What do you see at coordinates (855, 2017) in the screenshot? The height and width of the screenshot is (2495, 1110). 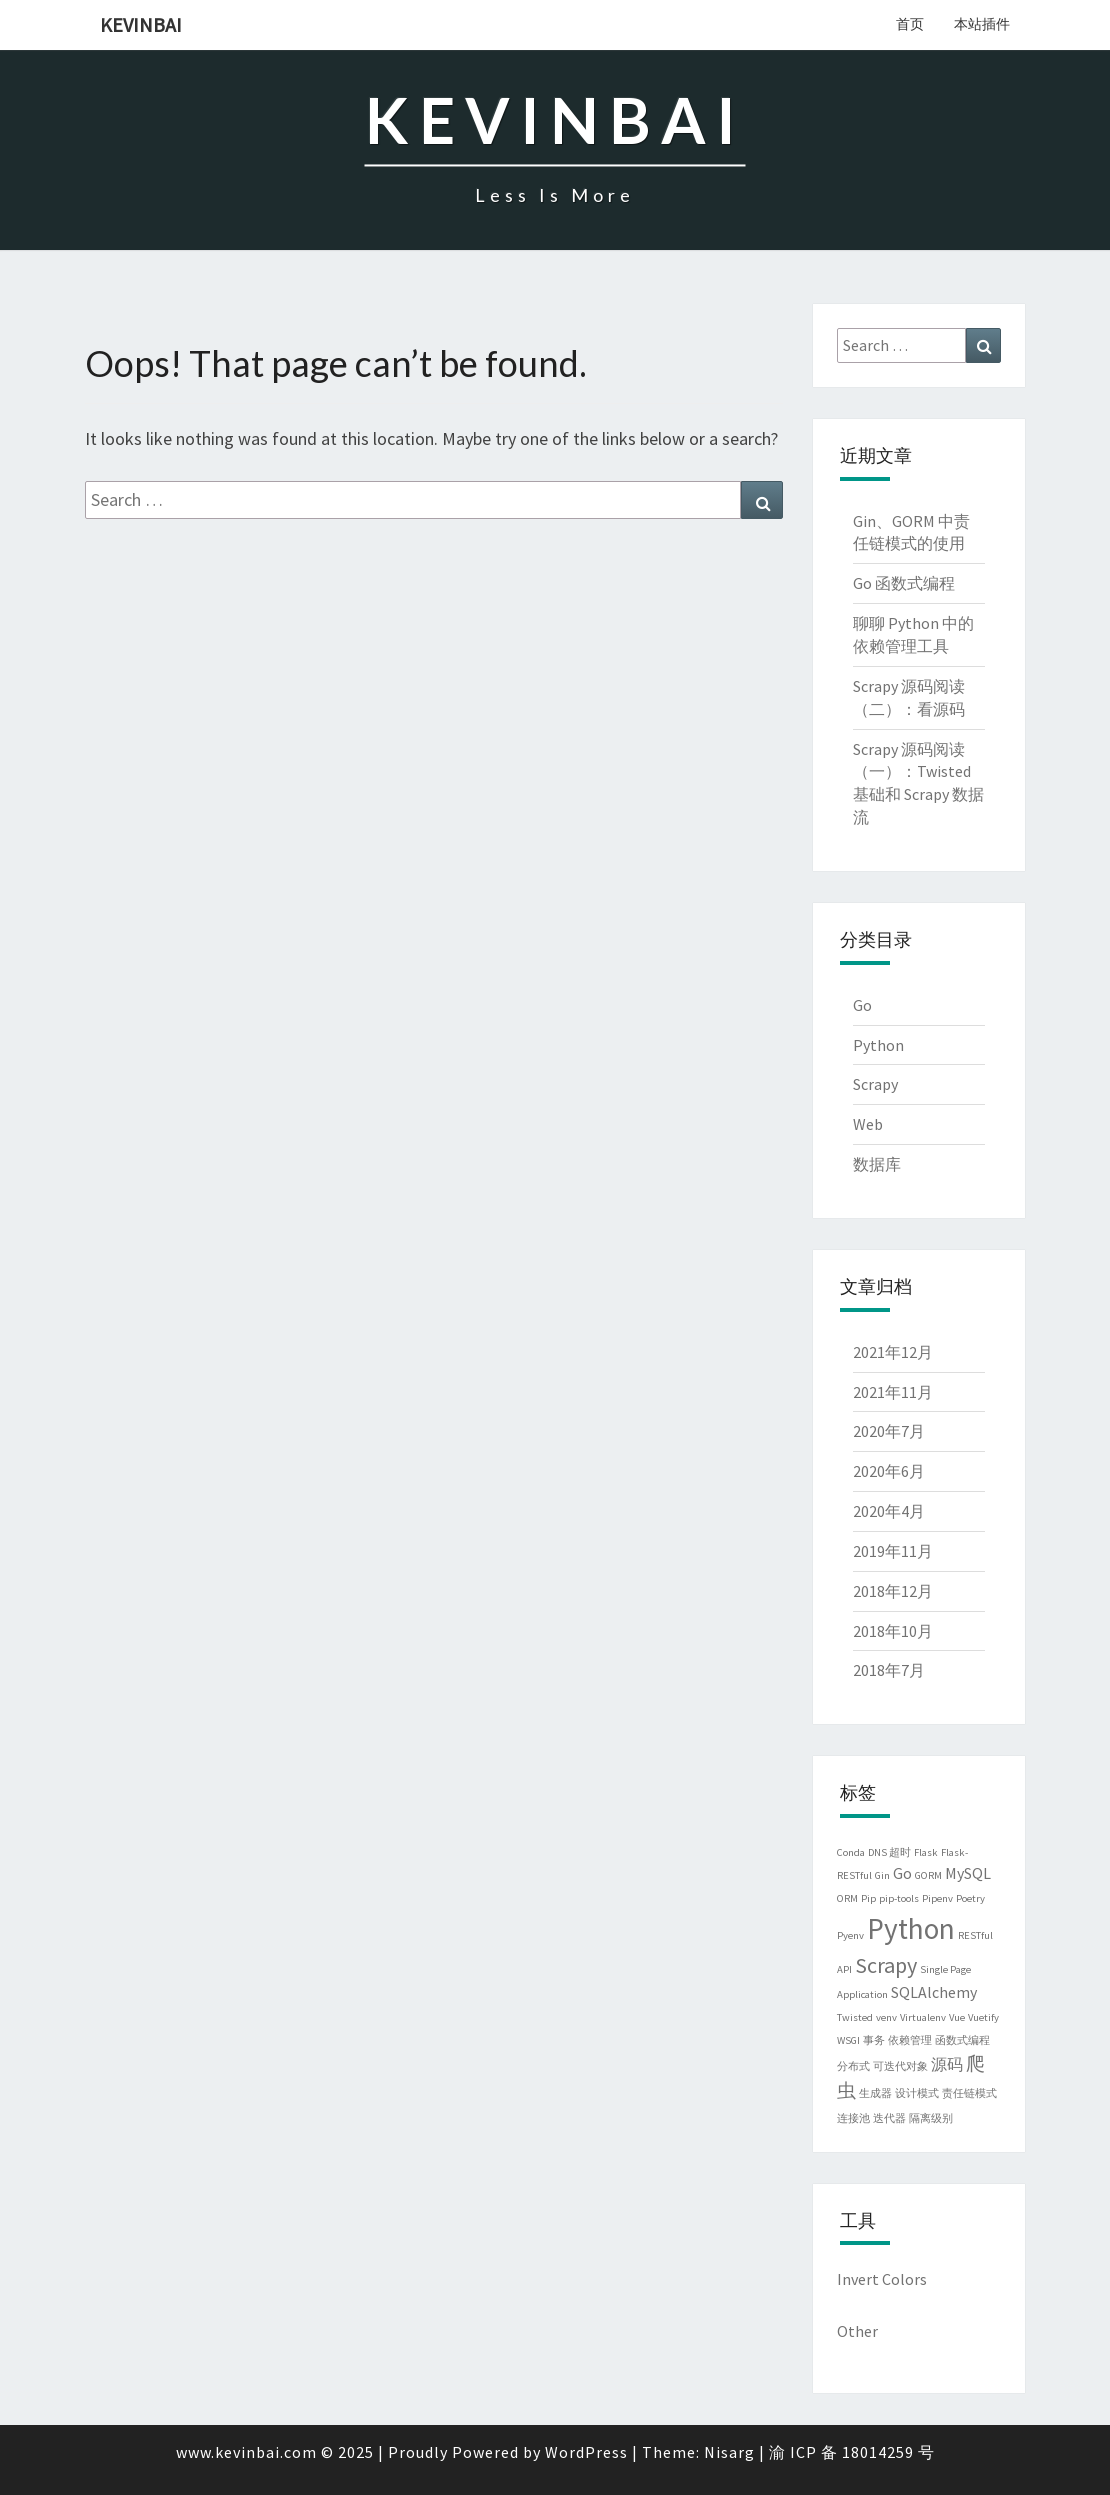 I see `Twisted [Twisted (1个项目)]` at bounding box center [855, 2017].